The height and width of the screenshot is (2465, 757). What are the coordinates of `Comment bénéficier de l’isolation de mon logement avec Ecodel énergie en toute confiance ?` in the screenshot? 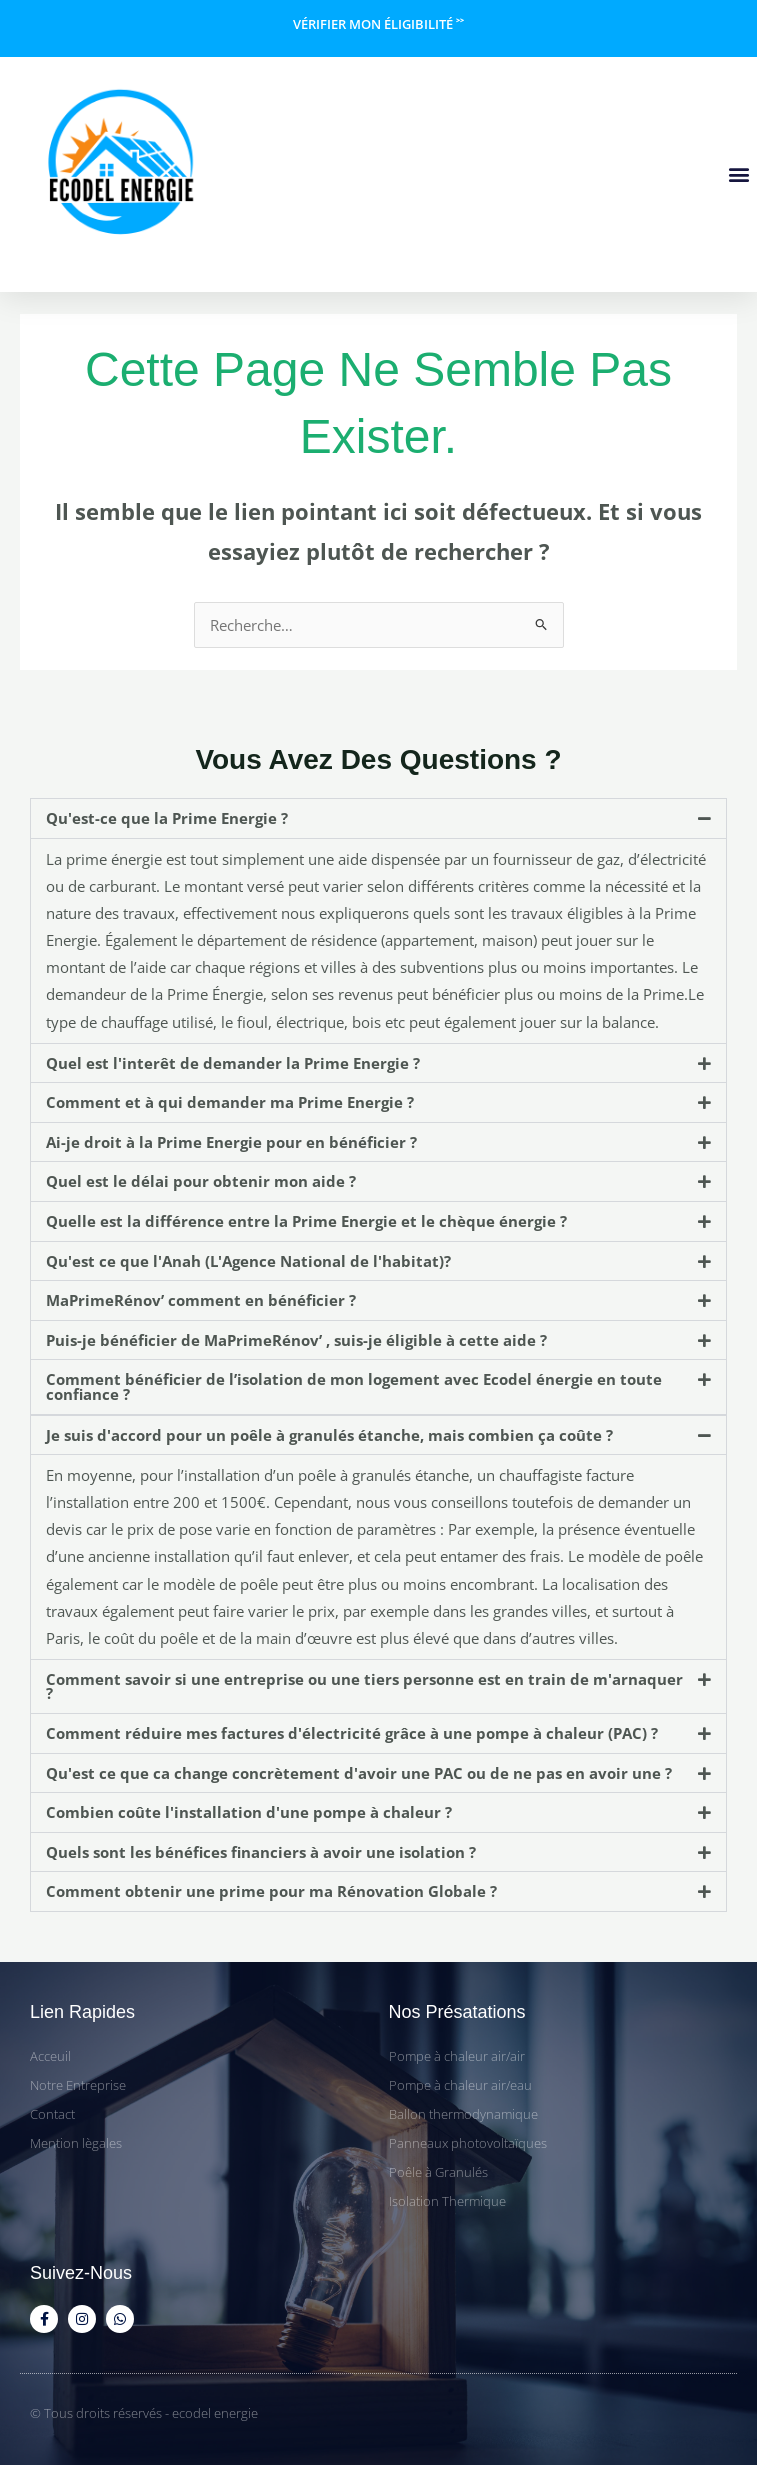 It's located at (354, 1386).